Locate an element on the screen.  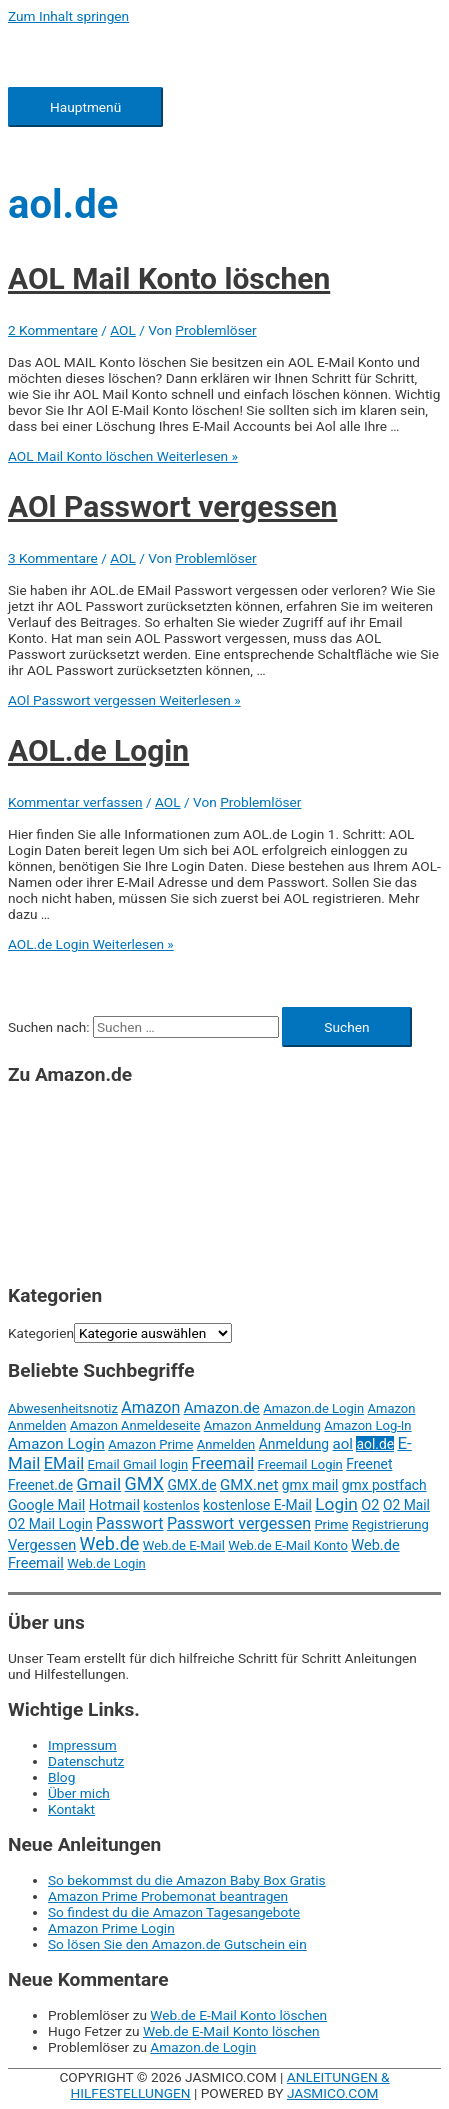
Amazon.de [Amazon.de (5 Einträge)] is located at coordinates (222, 1408).